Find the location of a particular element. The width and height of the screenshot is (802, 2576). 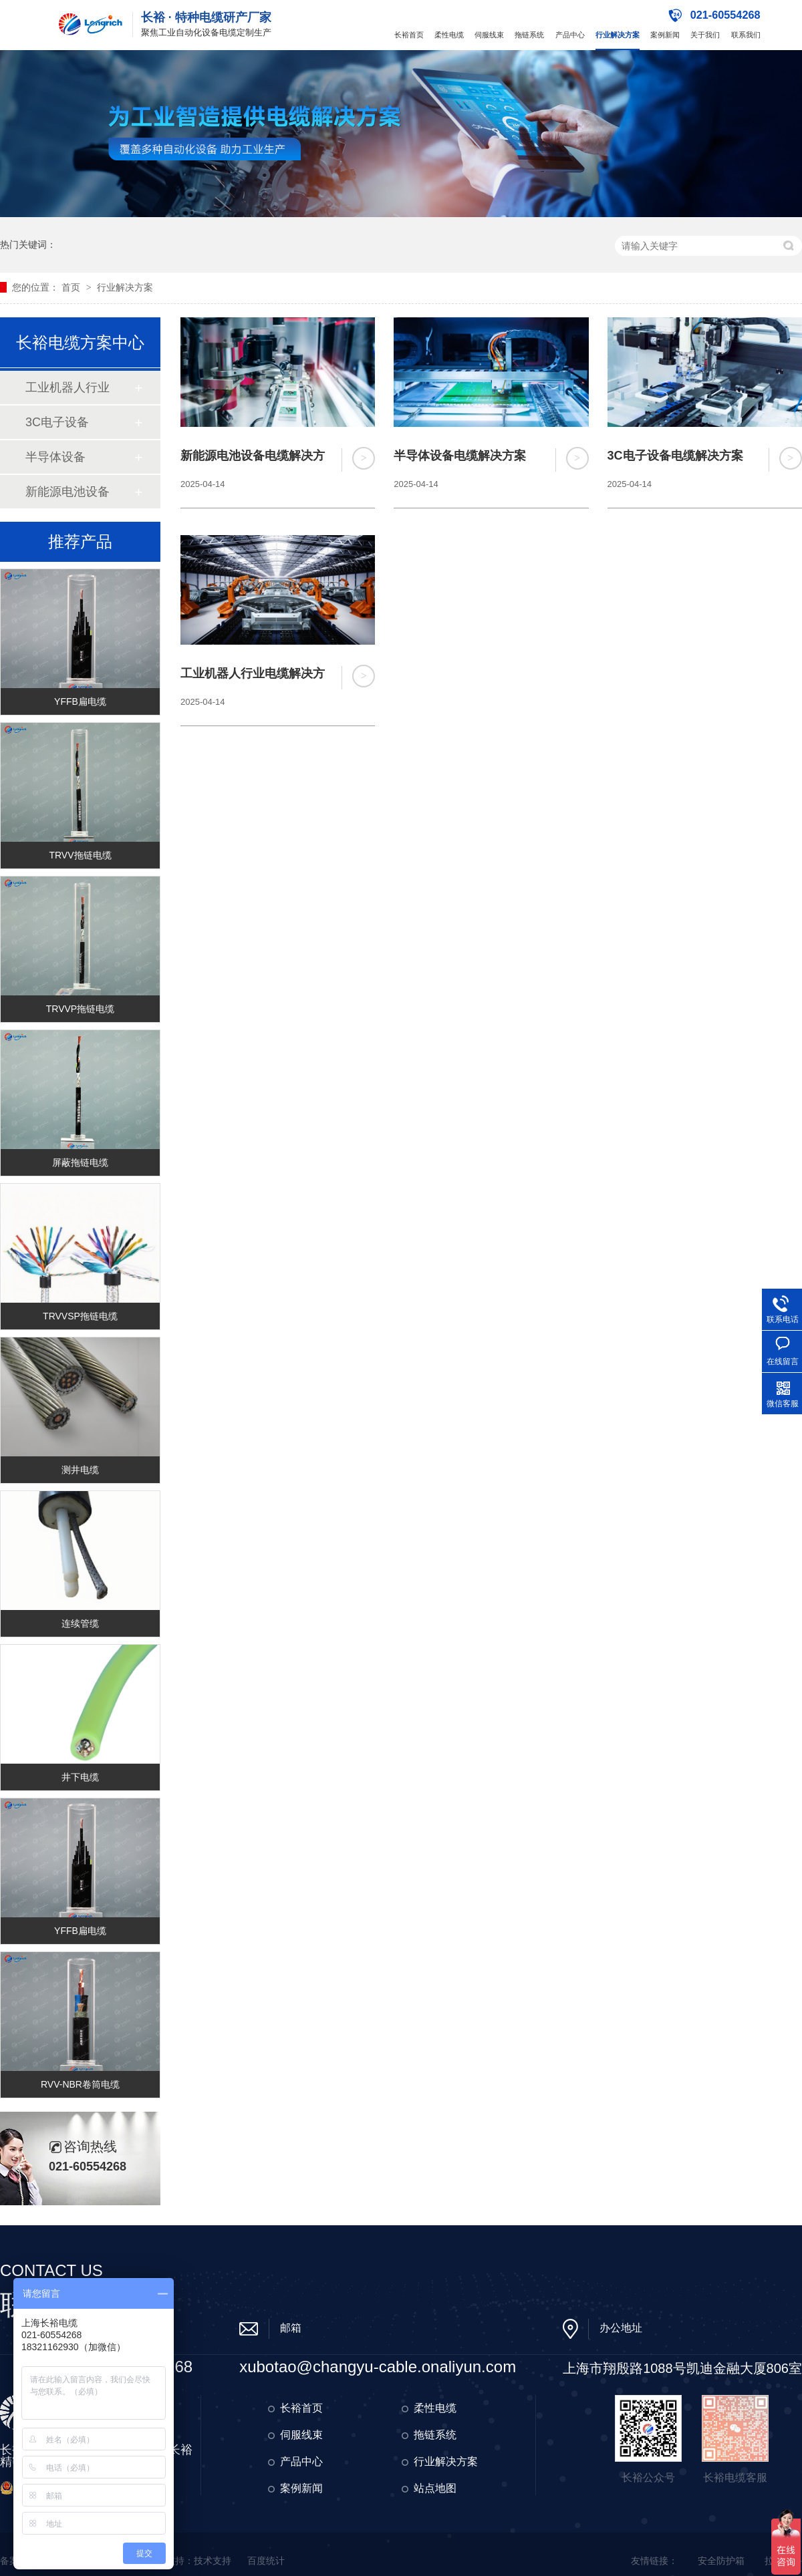

井下电缆 is located at coordinates (80, 1777).